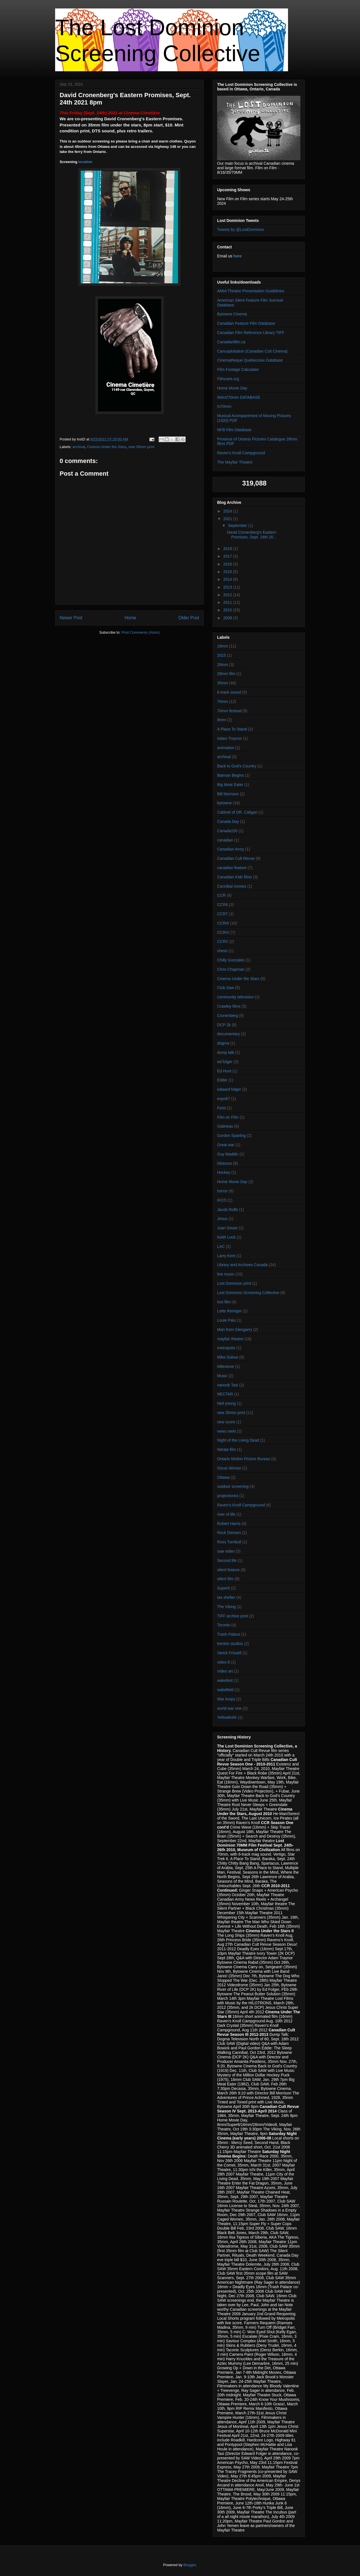 The height and width of the screenshot is (2576, 360). I want to click on 2012, so click(228, 595).